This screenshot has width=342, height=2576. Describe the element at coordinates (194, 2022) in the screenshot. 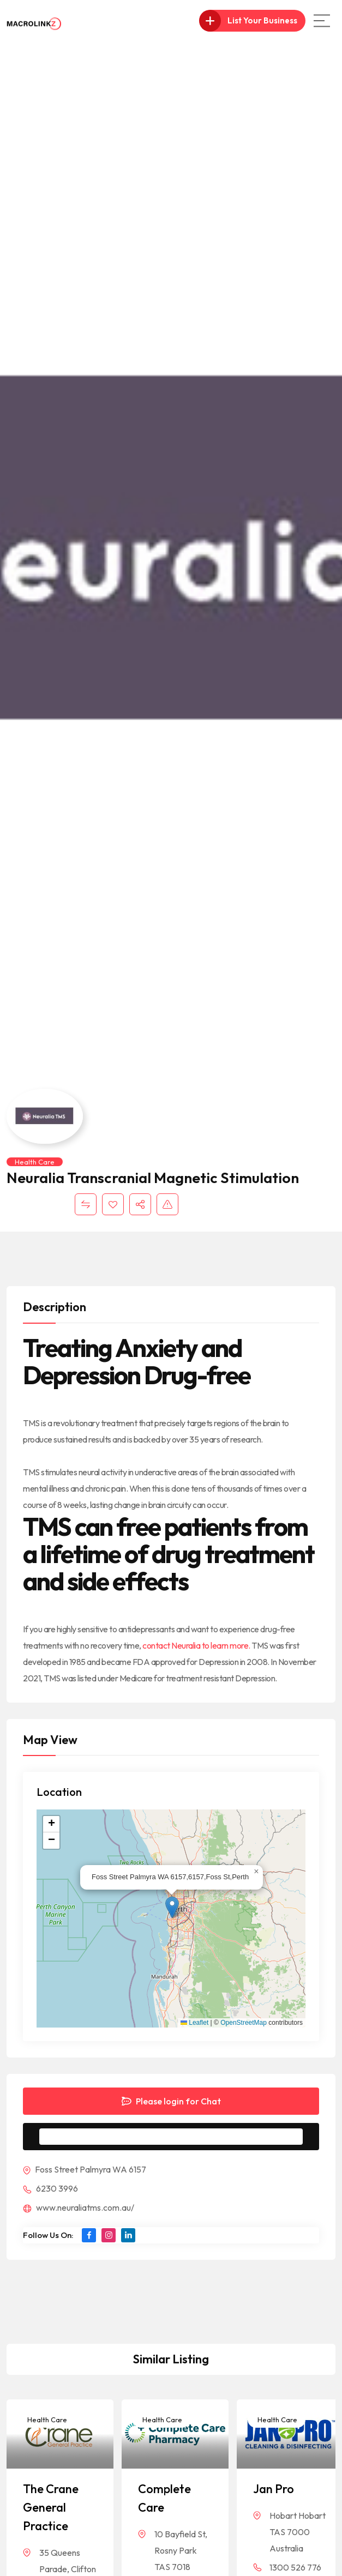

I see `Leaflet` at that location.